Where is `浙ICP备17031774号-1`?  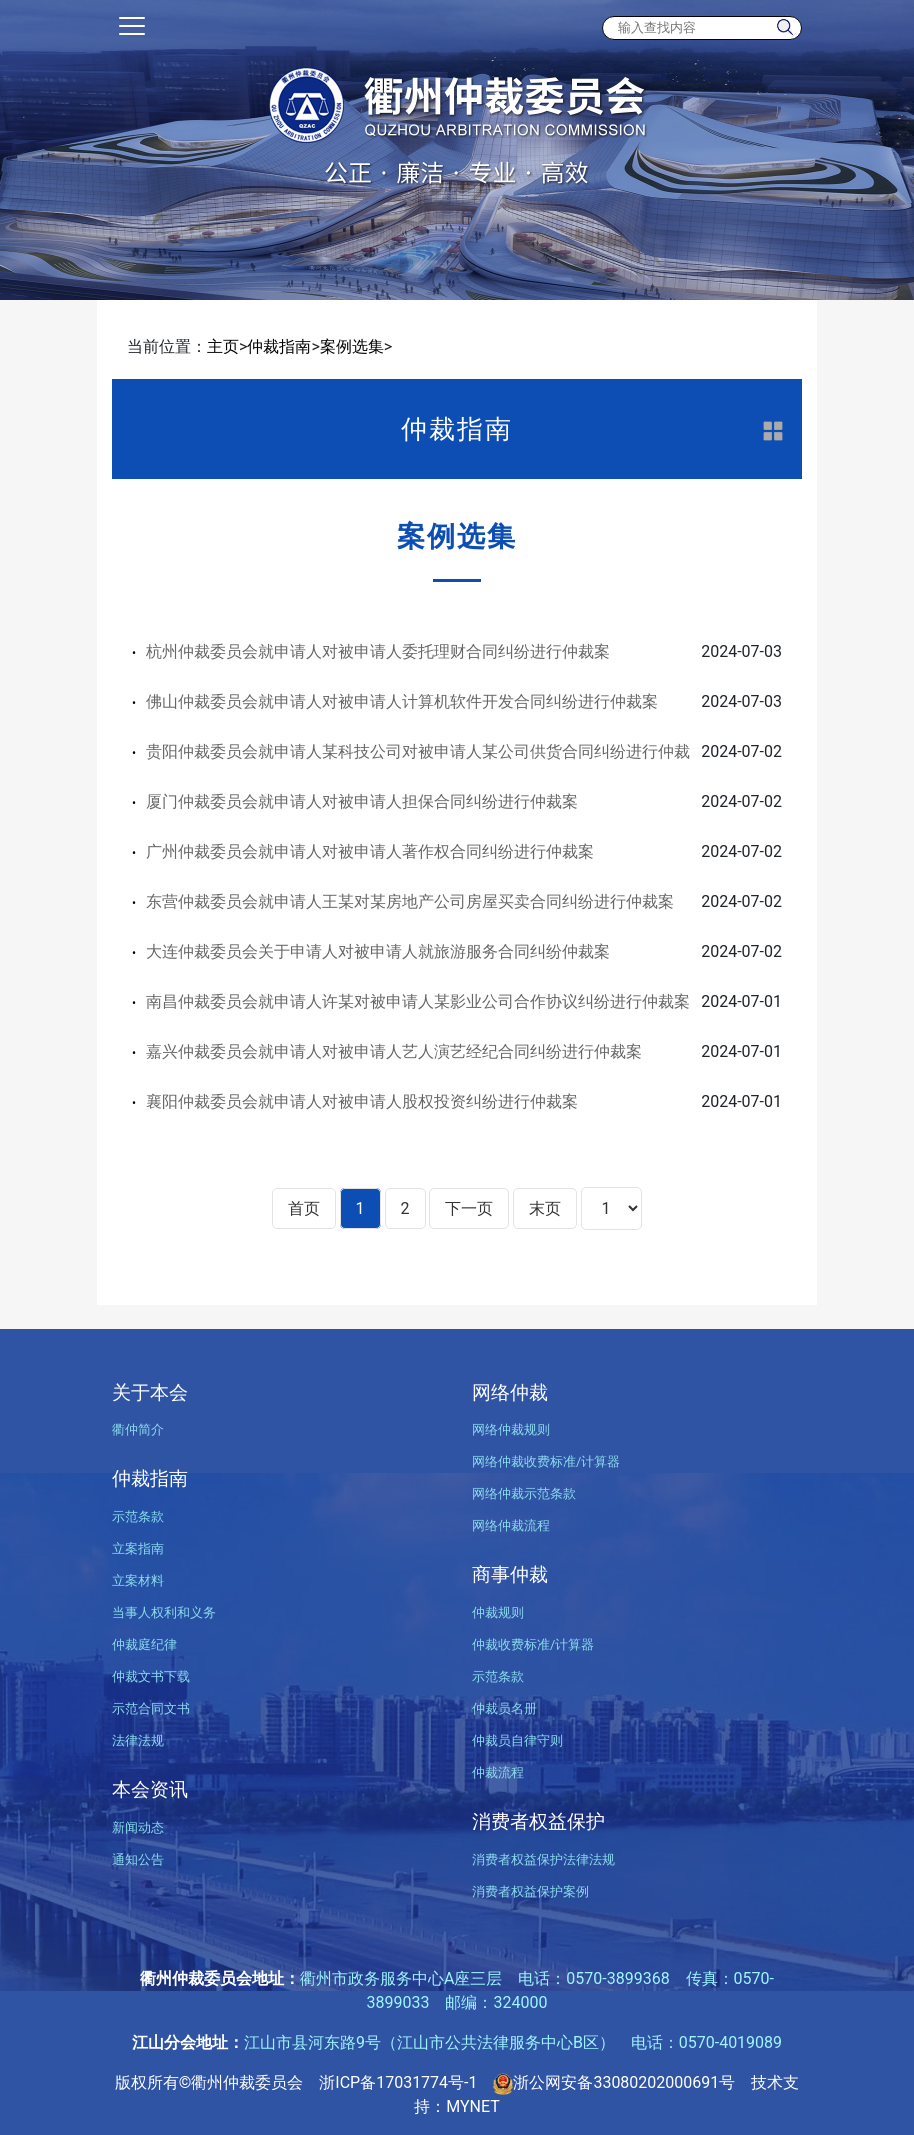
浙ICP备17031774号-1 is located at coordinates (398, 2082).